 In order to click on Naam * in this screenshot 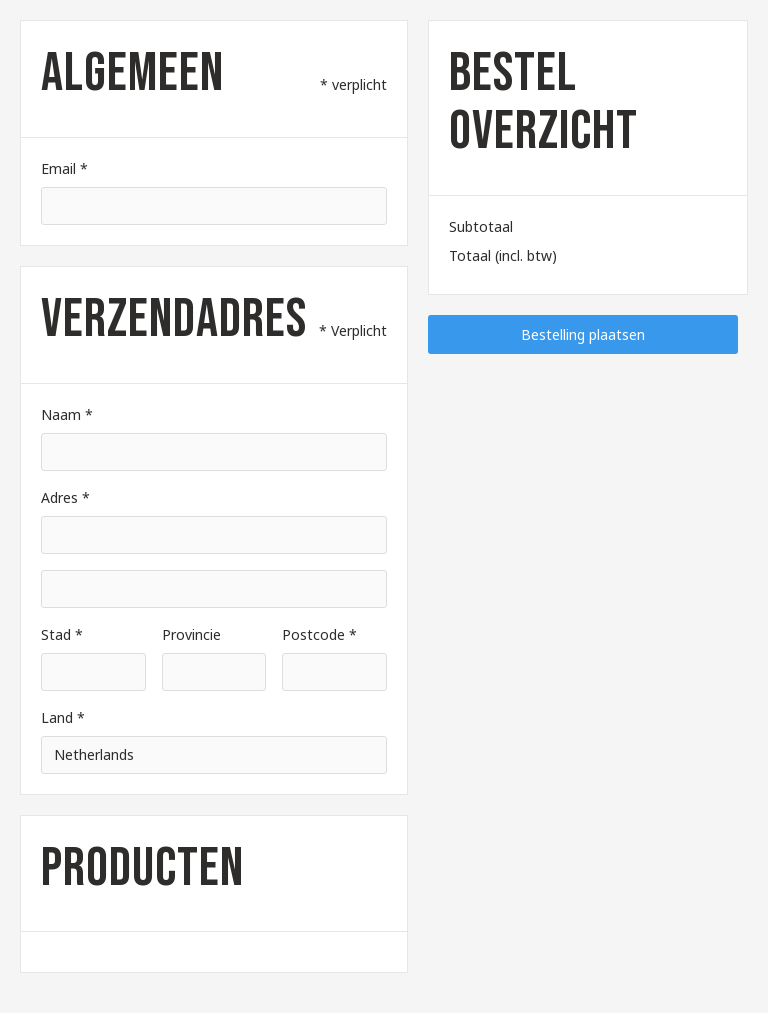, I will do `click(67, 414)`.